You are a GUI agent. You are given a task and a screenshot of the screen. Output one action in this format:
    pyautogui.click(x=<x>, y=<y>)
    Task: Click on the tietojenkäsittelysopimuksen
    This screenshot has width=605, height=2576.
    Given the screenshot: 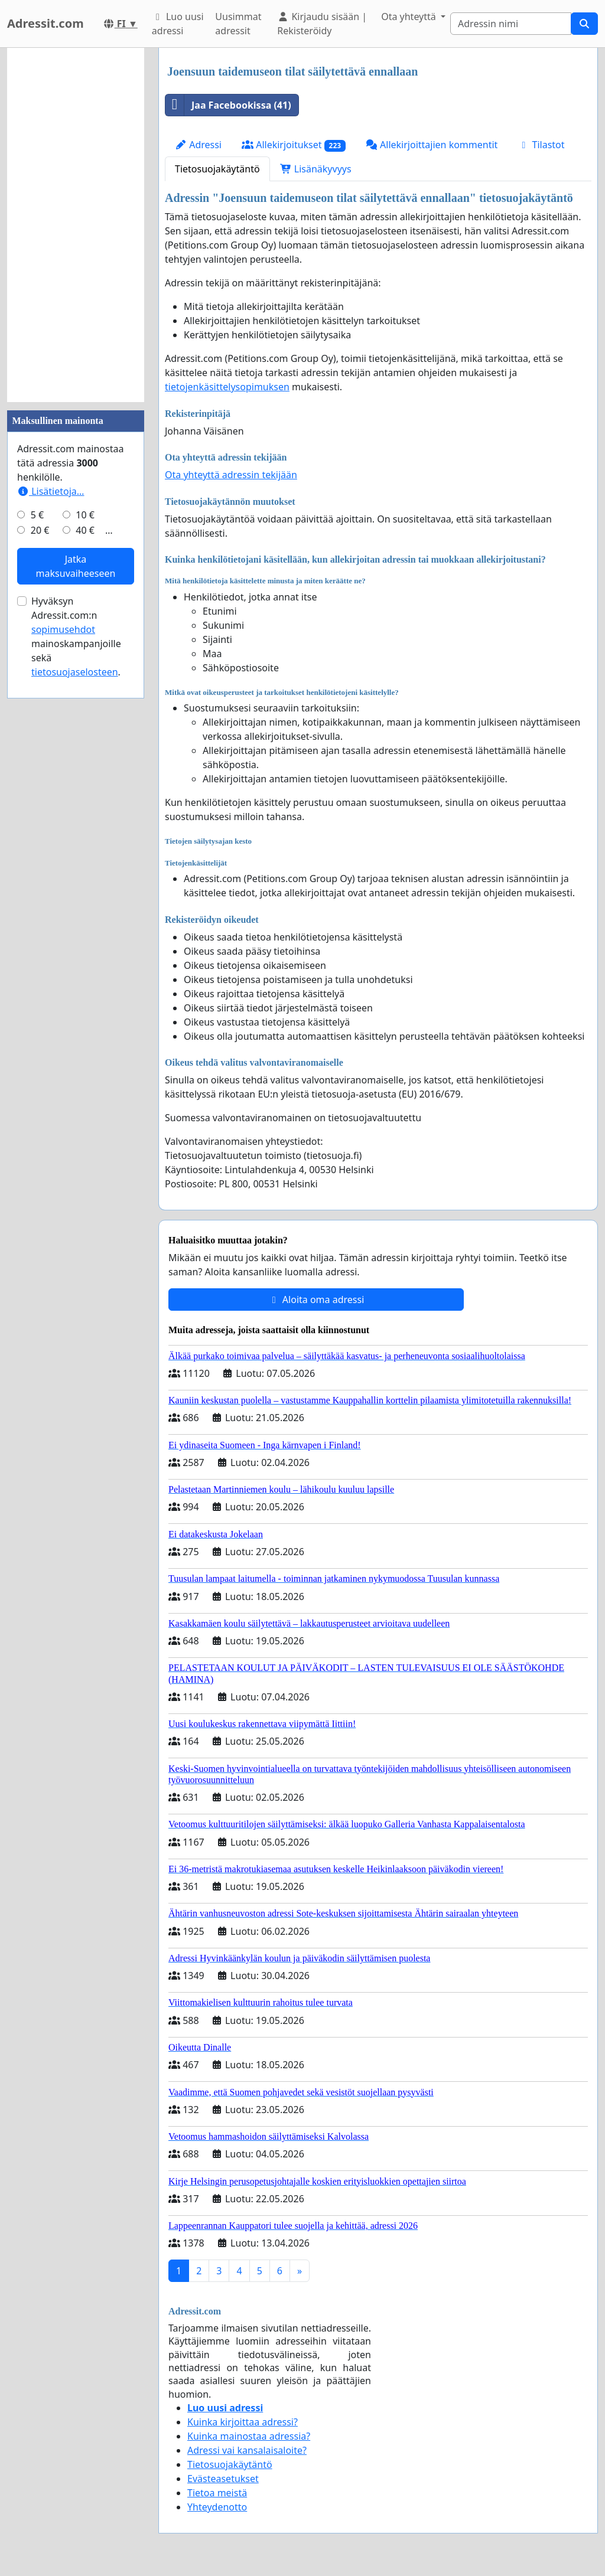 What is the action you would take?
    pyautogui.click(x=227, y=386)
    